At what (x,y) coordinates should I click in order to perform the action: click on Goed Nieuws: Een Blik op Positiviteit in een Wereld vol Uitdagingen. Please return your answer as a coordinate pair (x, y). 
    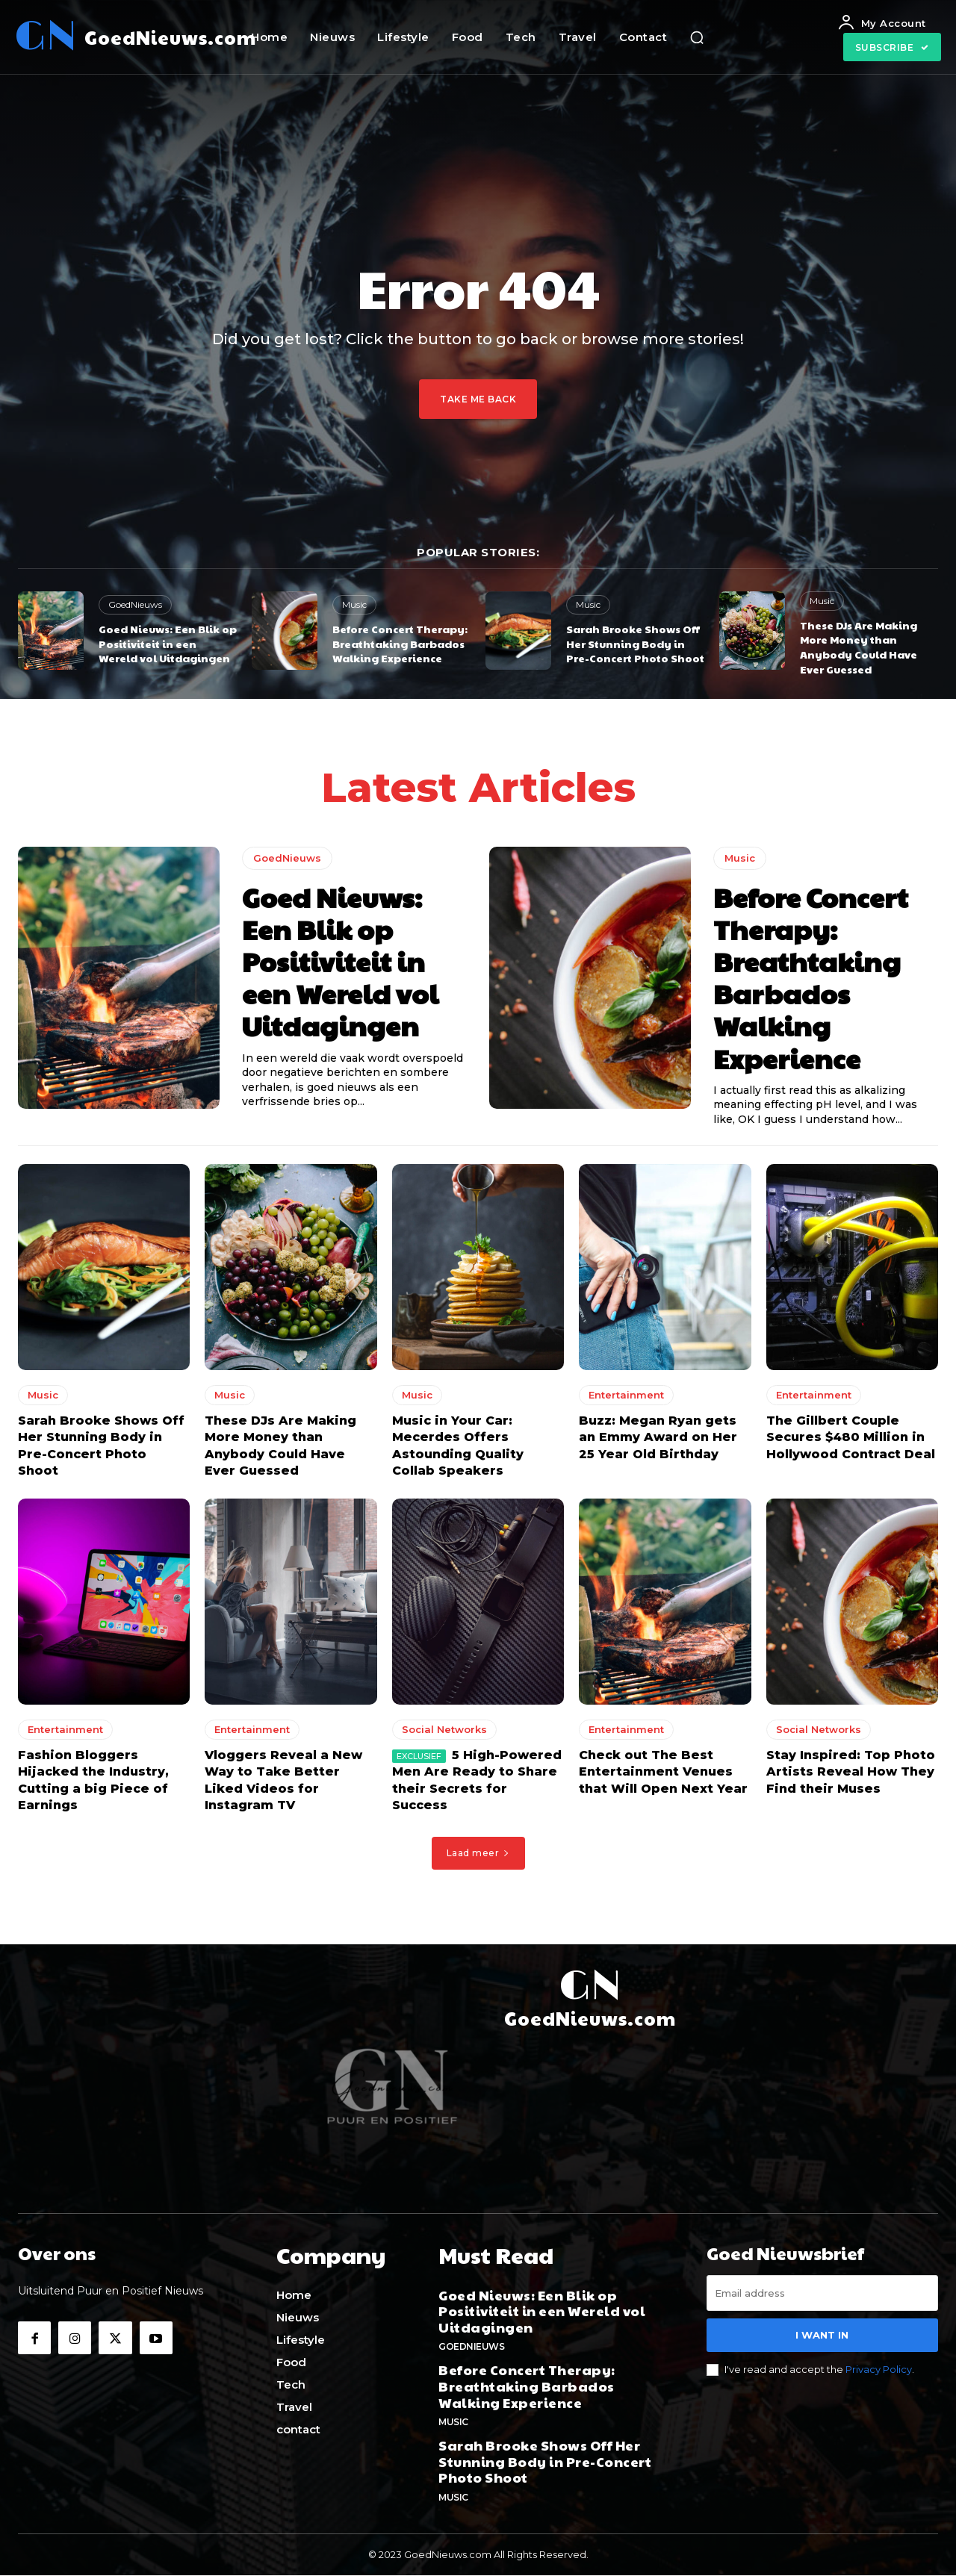
    Looking at the image, I should click on (168, 643).